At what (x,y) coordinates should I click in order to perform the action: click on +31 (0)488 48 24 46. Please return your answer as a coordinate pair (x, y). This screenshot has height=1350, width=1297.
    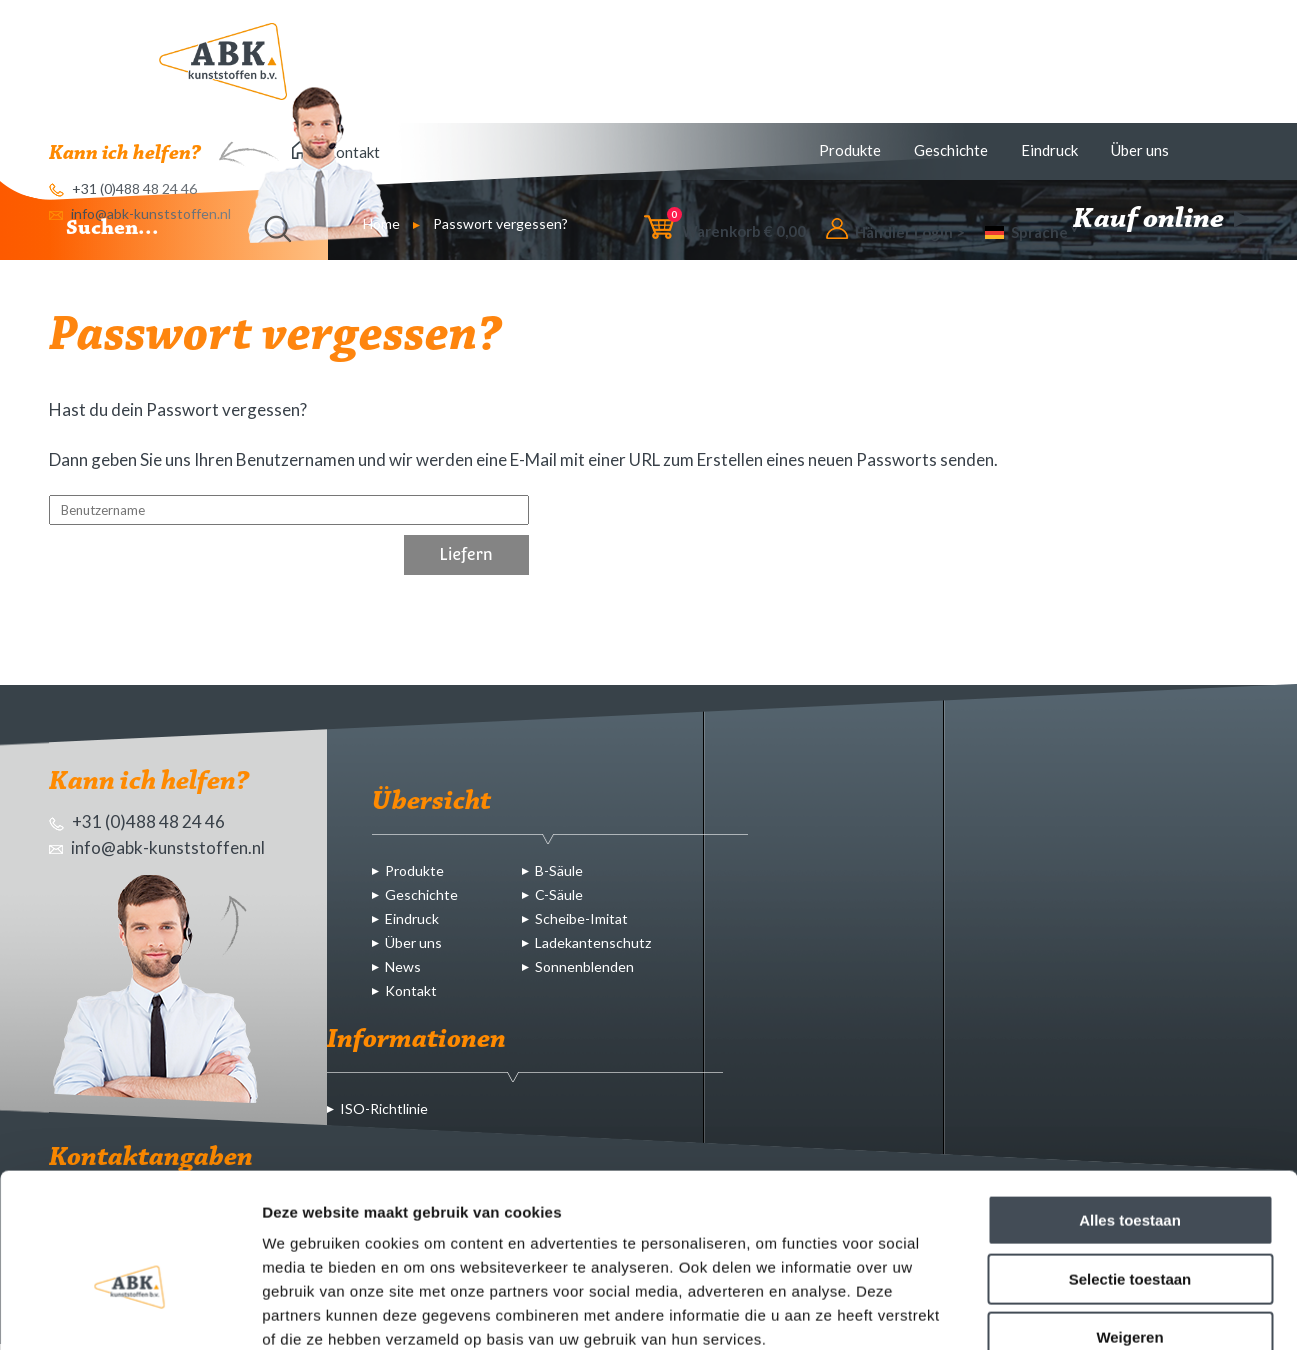
    Looking at the image, I should click on (137, 821).